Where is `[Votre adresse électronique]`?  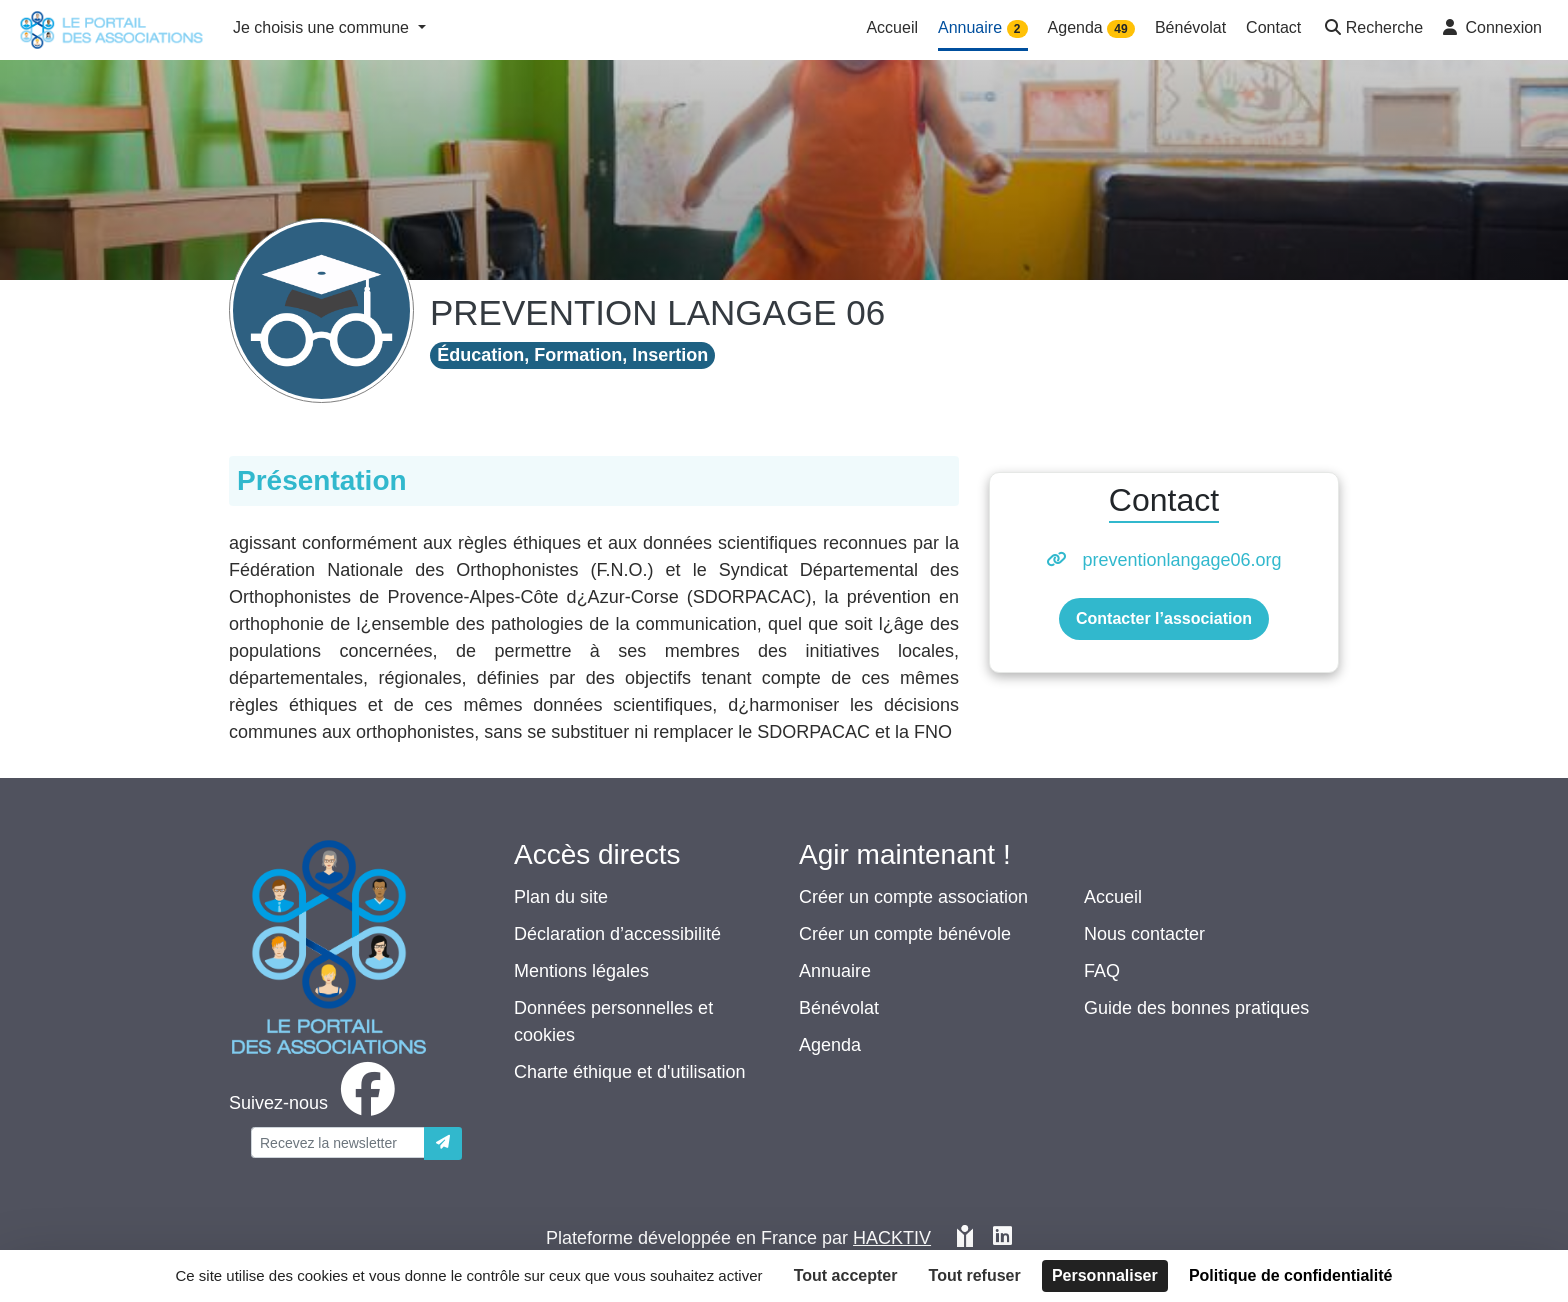 [Votre adresse électronique] is located at coordinates (338, 1142).